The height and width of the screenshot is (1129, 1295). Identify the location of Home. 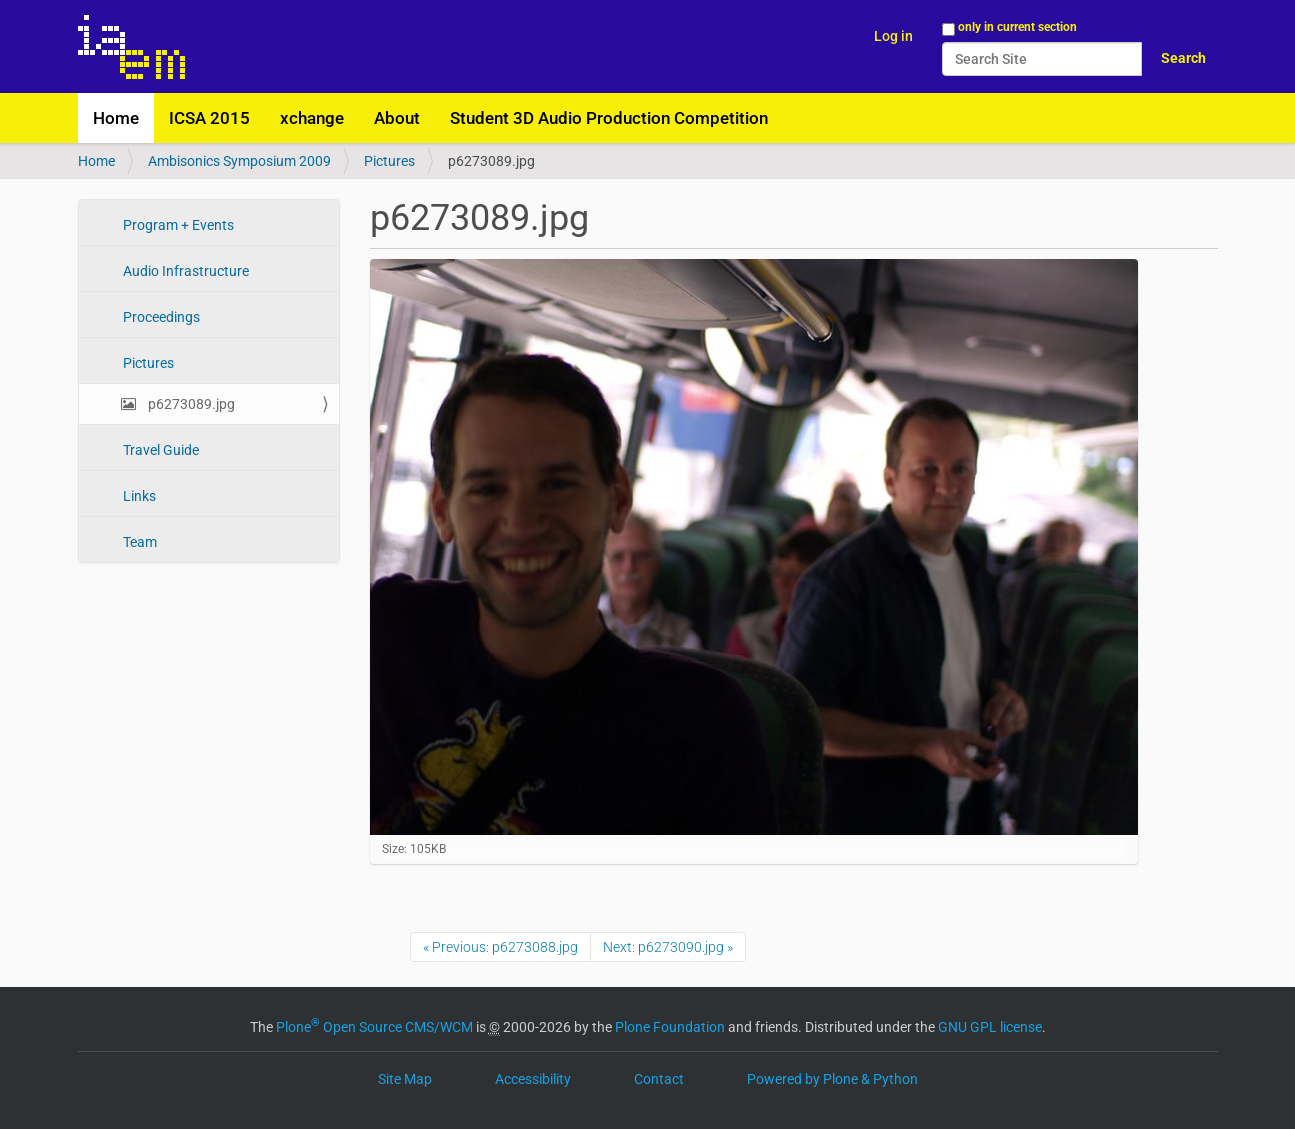
(116, 118).